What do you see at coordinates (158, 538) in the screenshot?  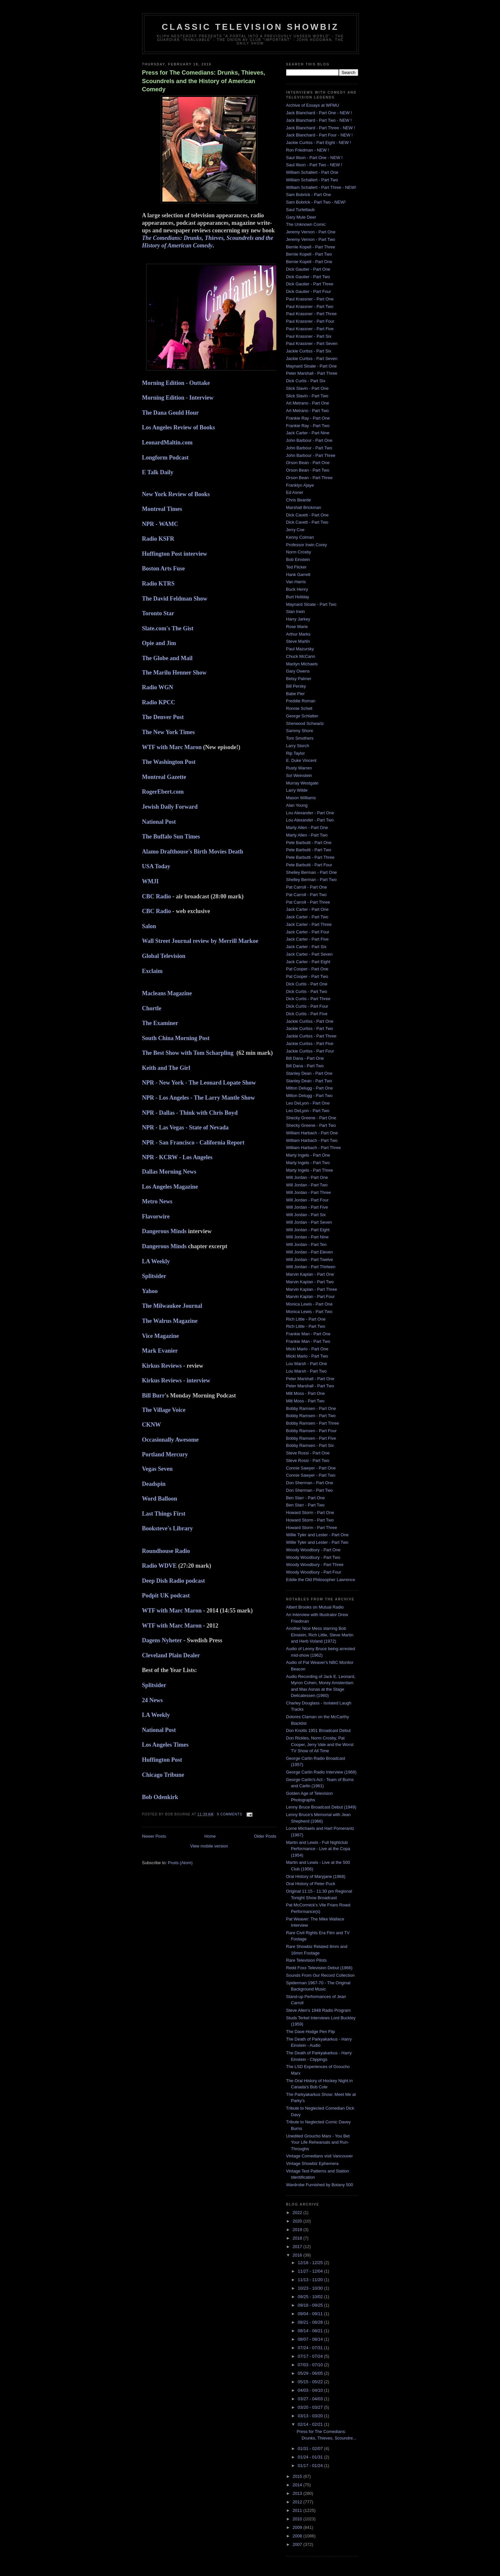 I see `Radio KSFR` at bounding box center [158, 538].